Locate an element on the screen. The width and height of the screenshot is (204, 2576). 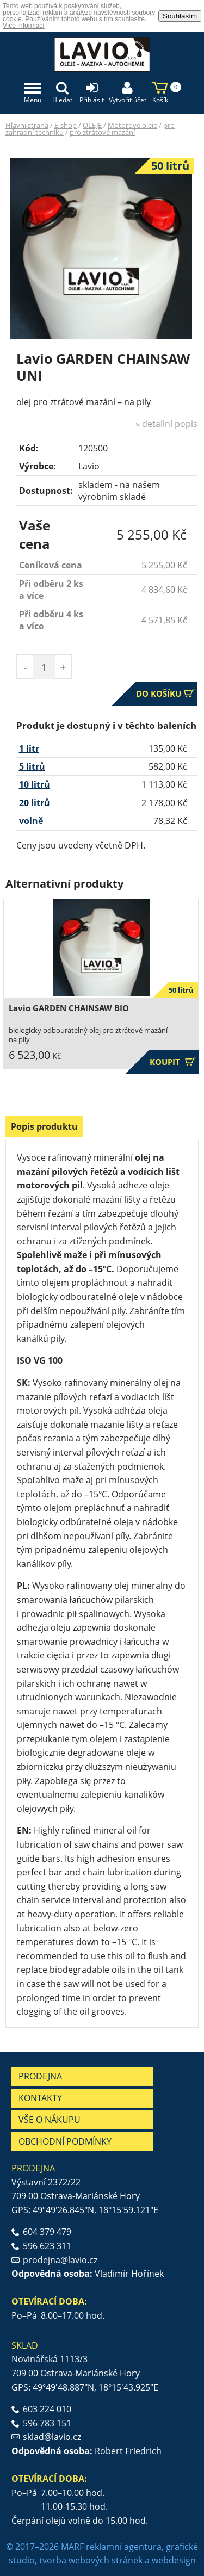
Hlavní strana is located at coordinates (26, 125).